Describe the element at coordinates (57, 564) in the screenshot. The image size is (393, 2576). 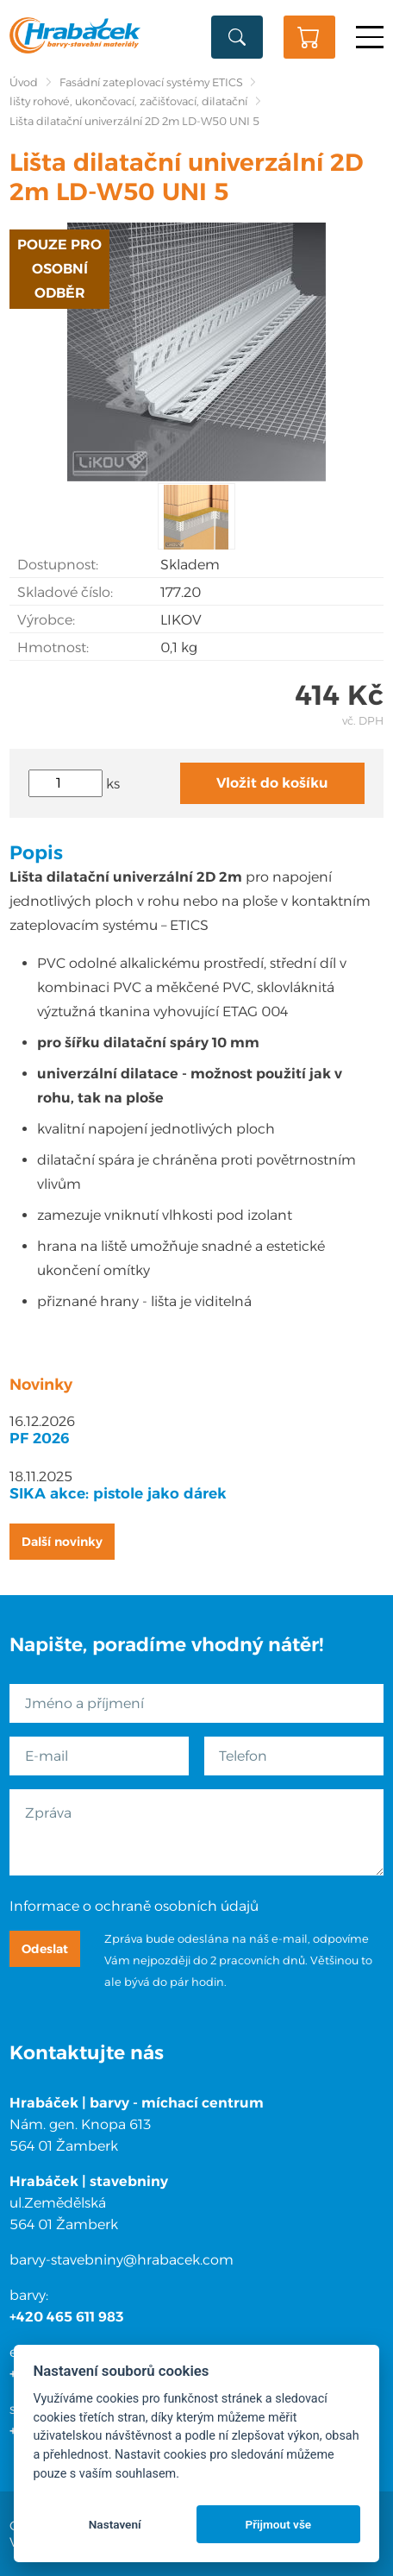
I see `Dostupnost:` at that location.